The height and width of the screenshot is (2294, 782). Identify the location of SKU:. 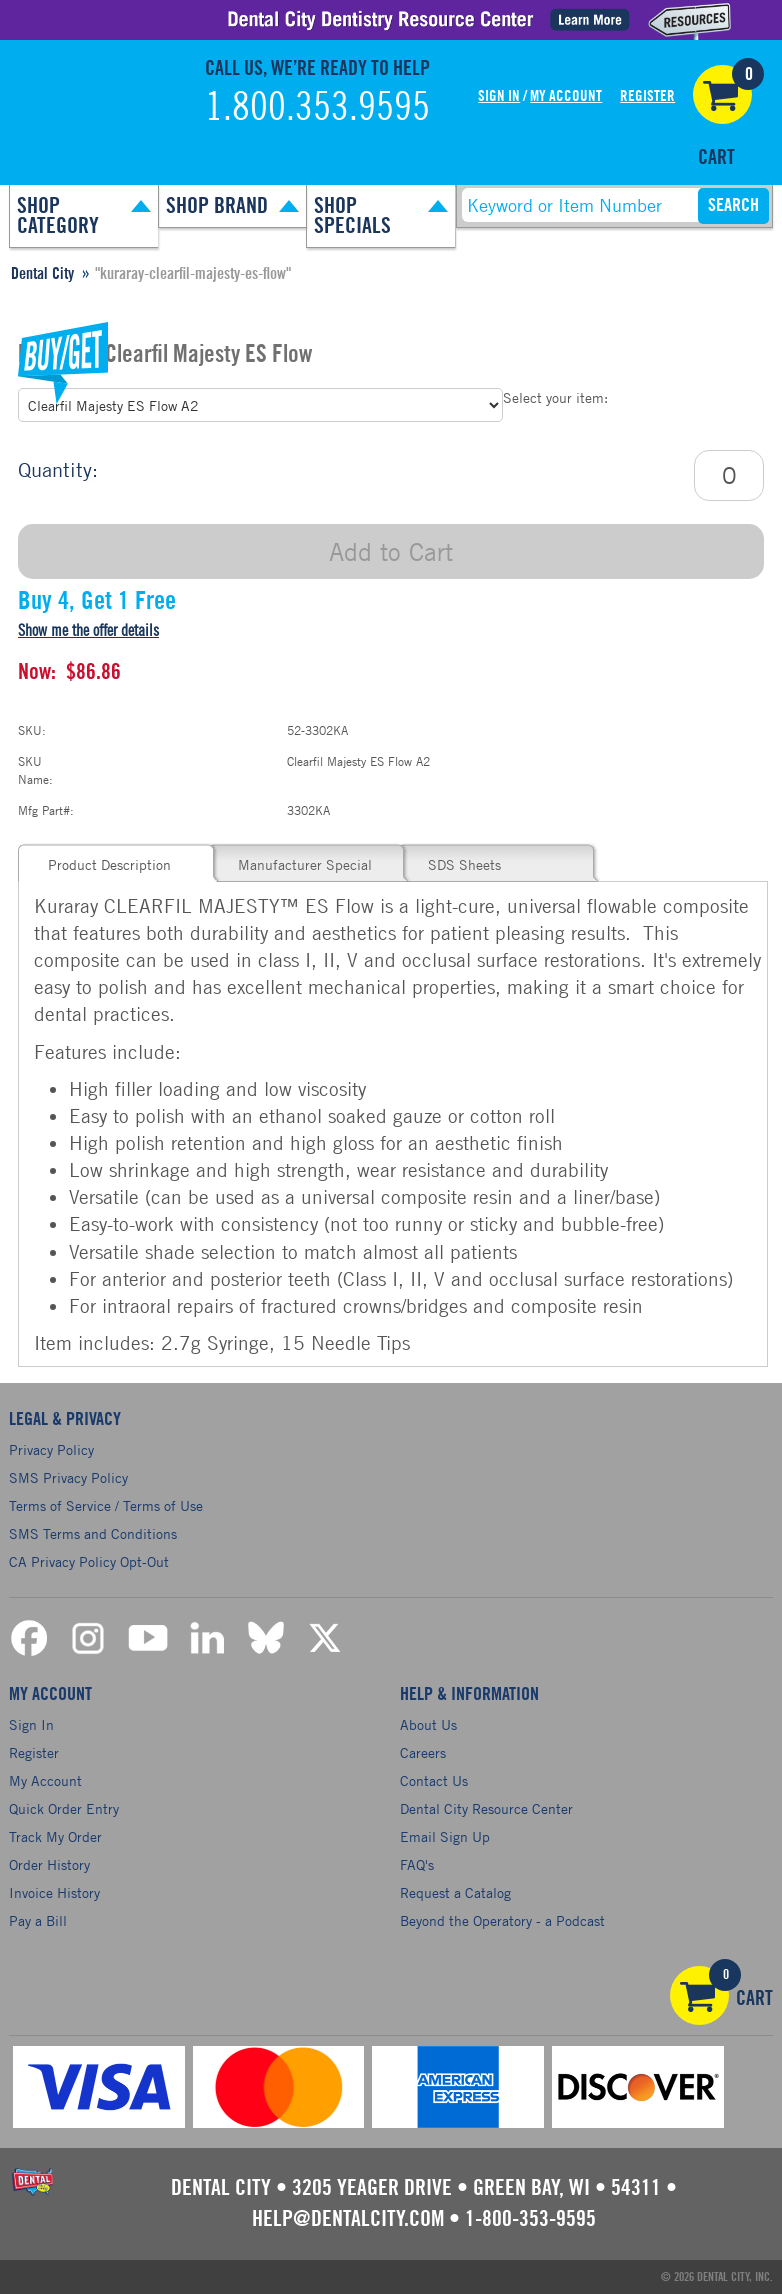
(32, 730).